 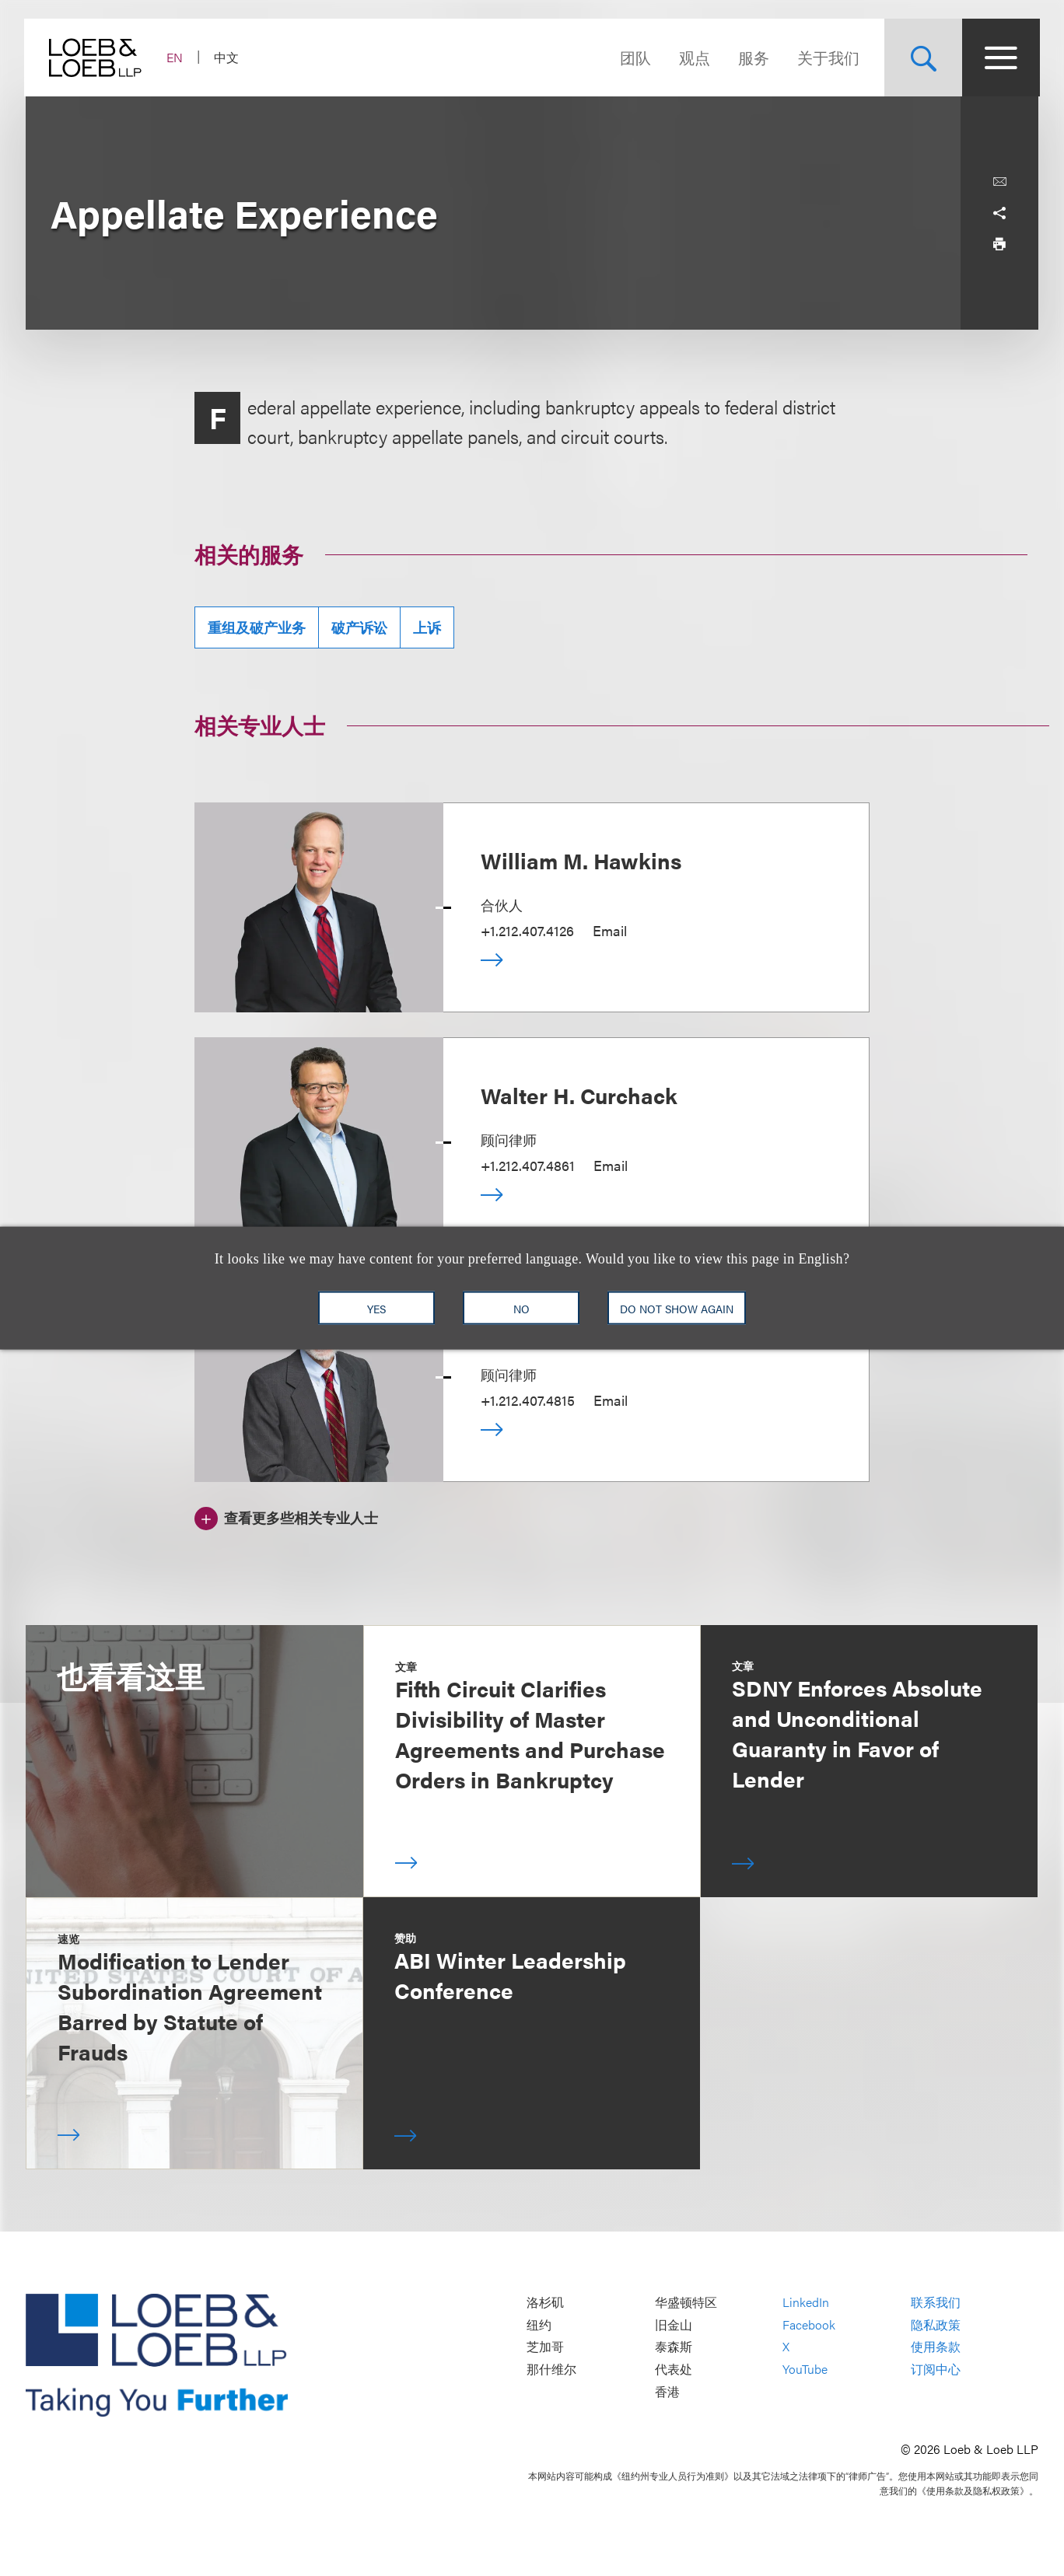 What do you see at coordinates (827, 57) in the screenshot?
I see `关于我们 [Navigate to the About Loeb section]` at bounding box center [827, 57].